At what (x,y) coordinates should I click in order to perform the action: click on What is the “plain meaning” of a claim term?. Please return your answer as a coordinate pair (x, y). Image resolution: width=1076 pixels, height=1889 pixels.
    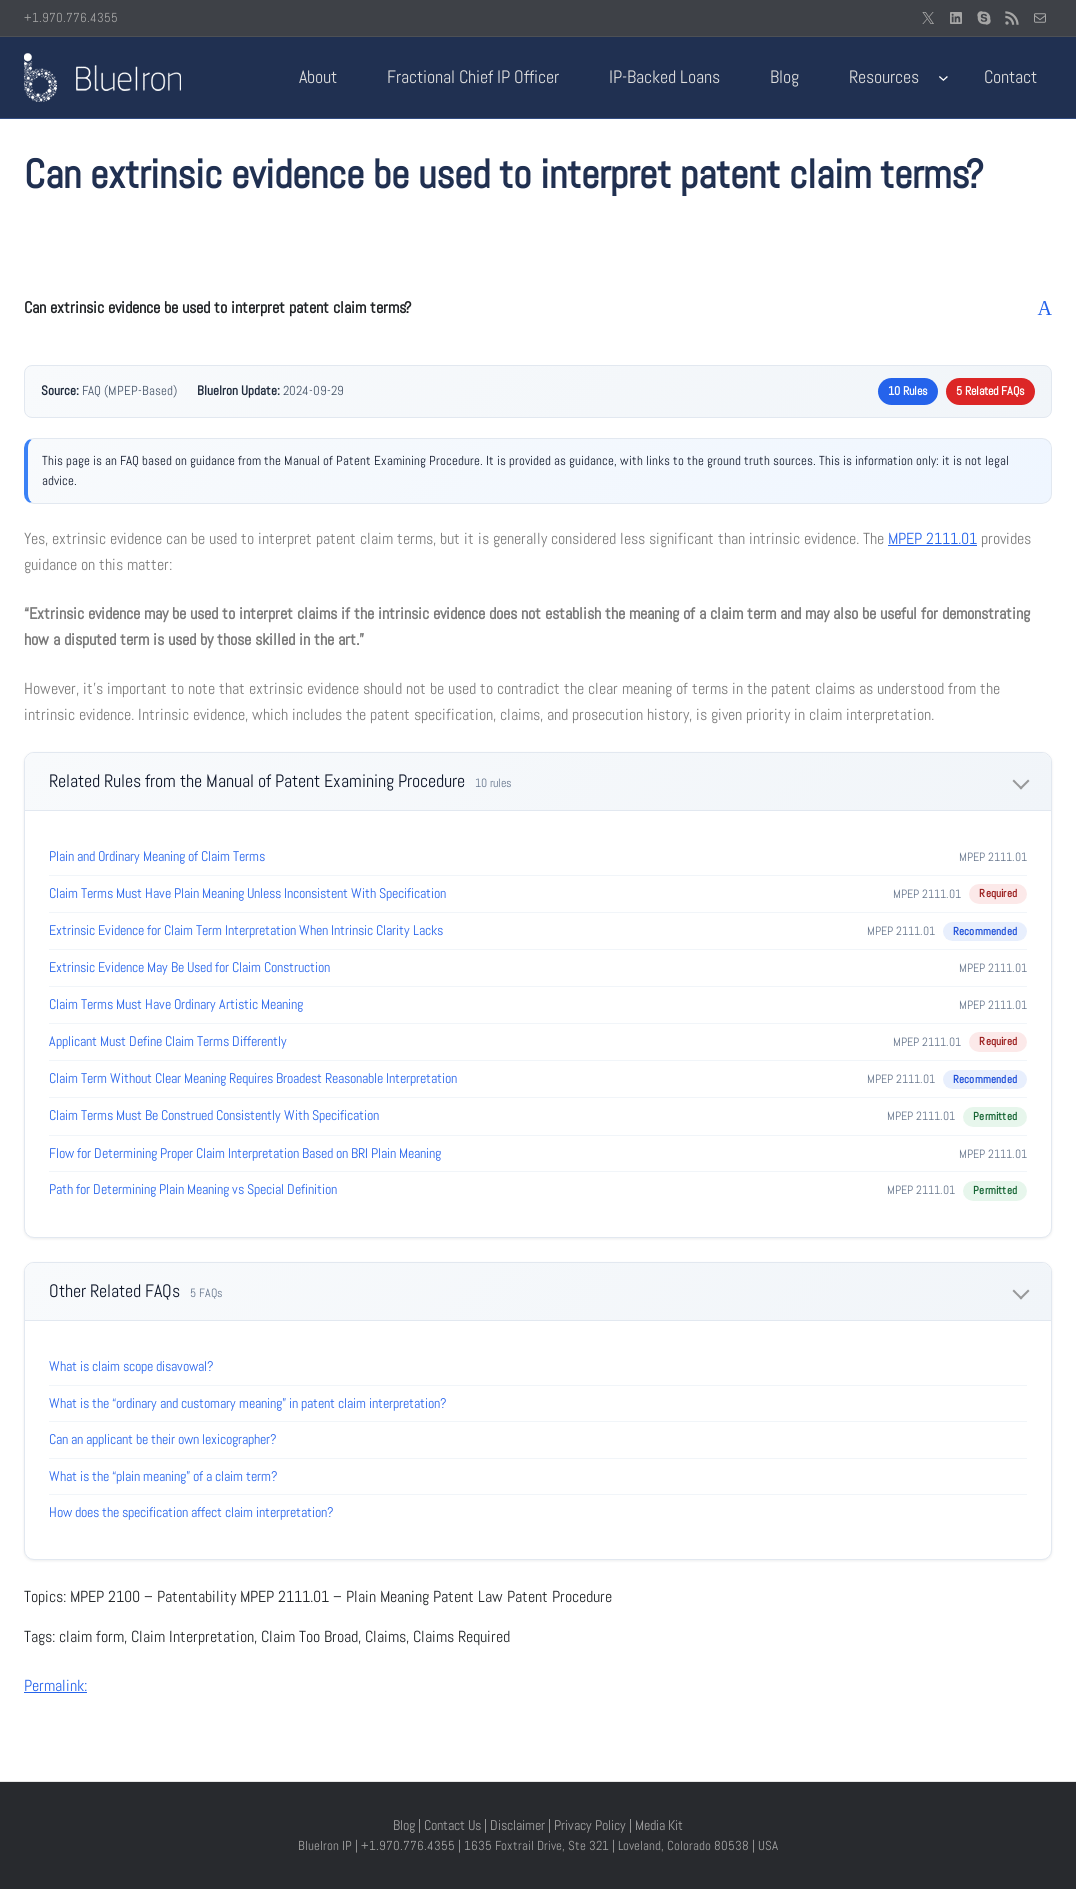
    Looking at the image, I should click on (163, 1476).